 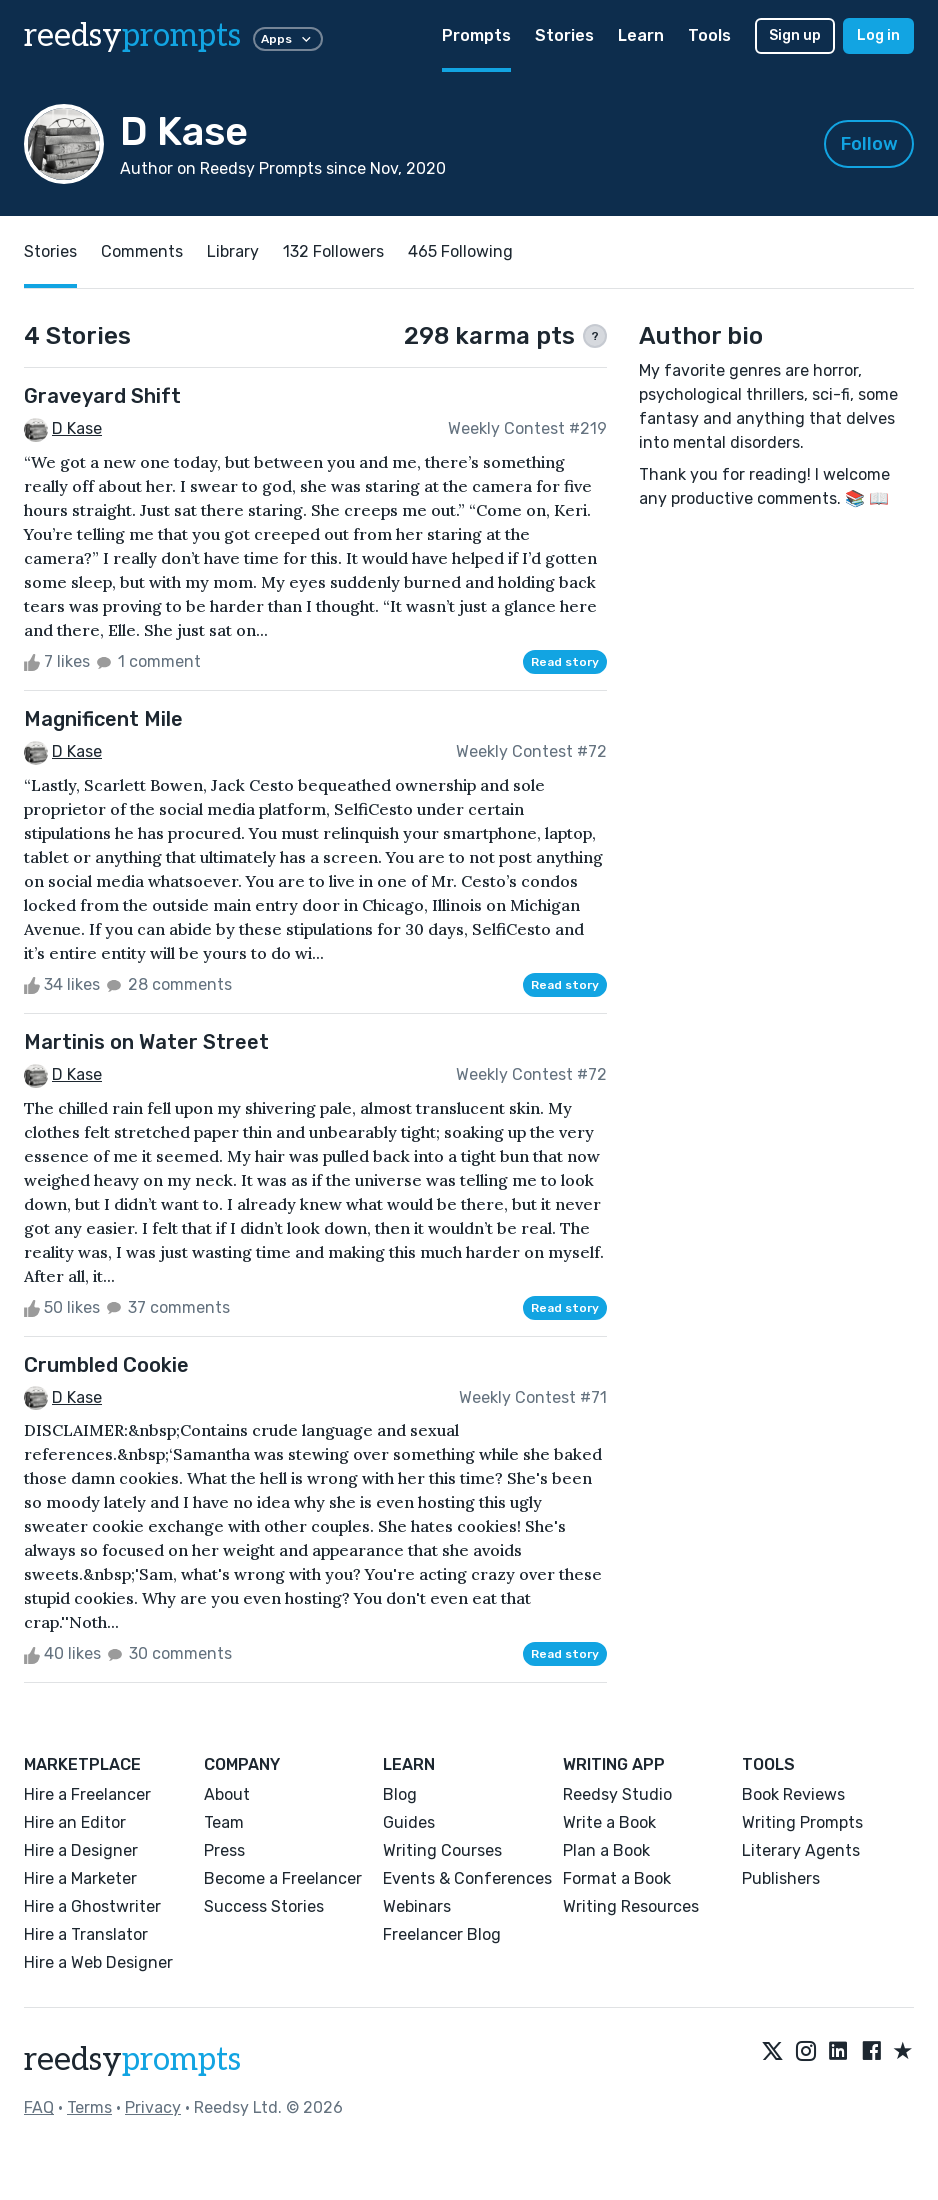 What do you see at coordinates (288, 39) in the screenshot?
I see `Apps` at bounding box center [288, 39].